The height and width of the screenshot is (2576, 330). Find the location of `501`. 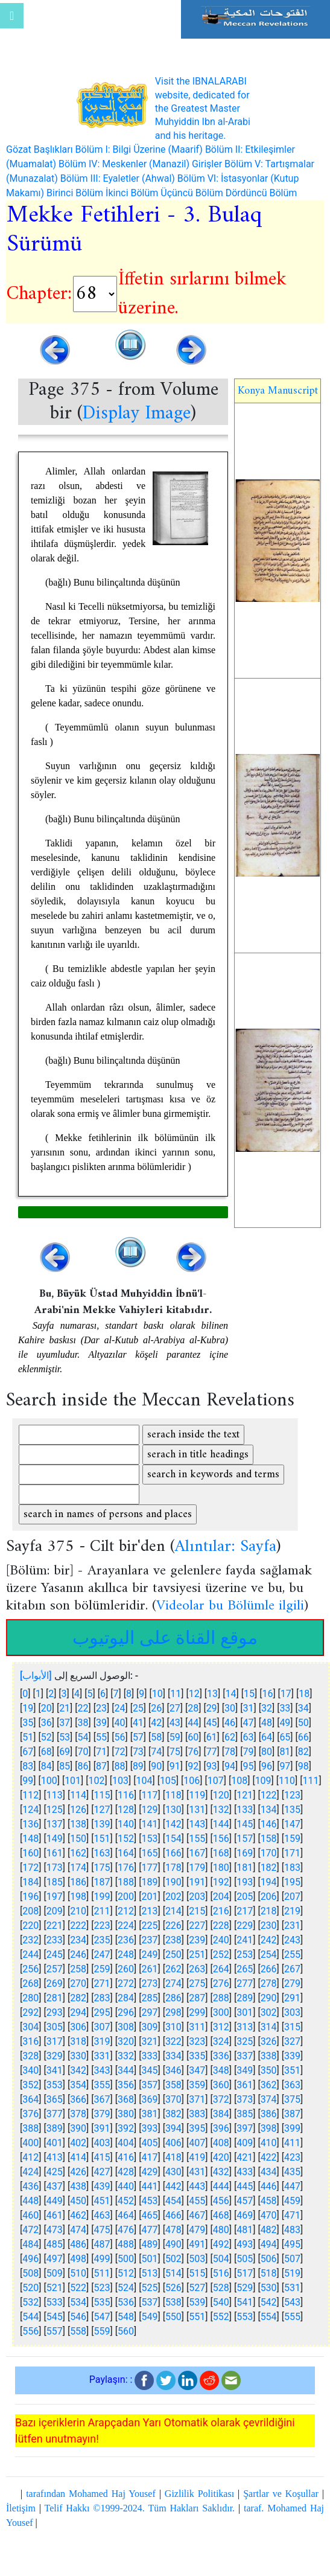

501 is located at coordinates (149, 2258).